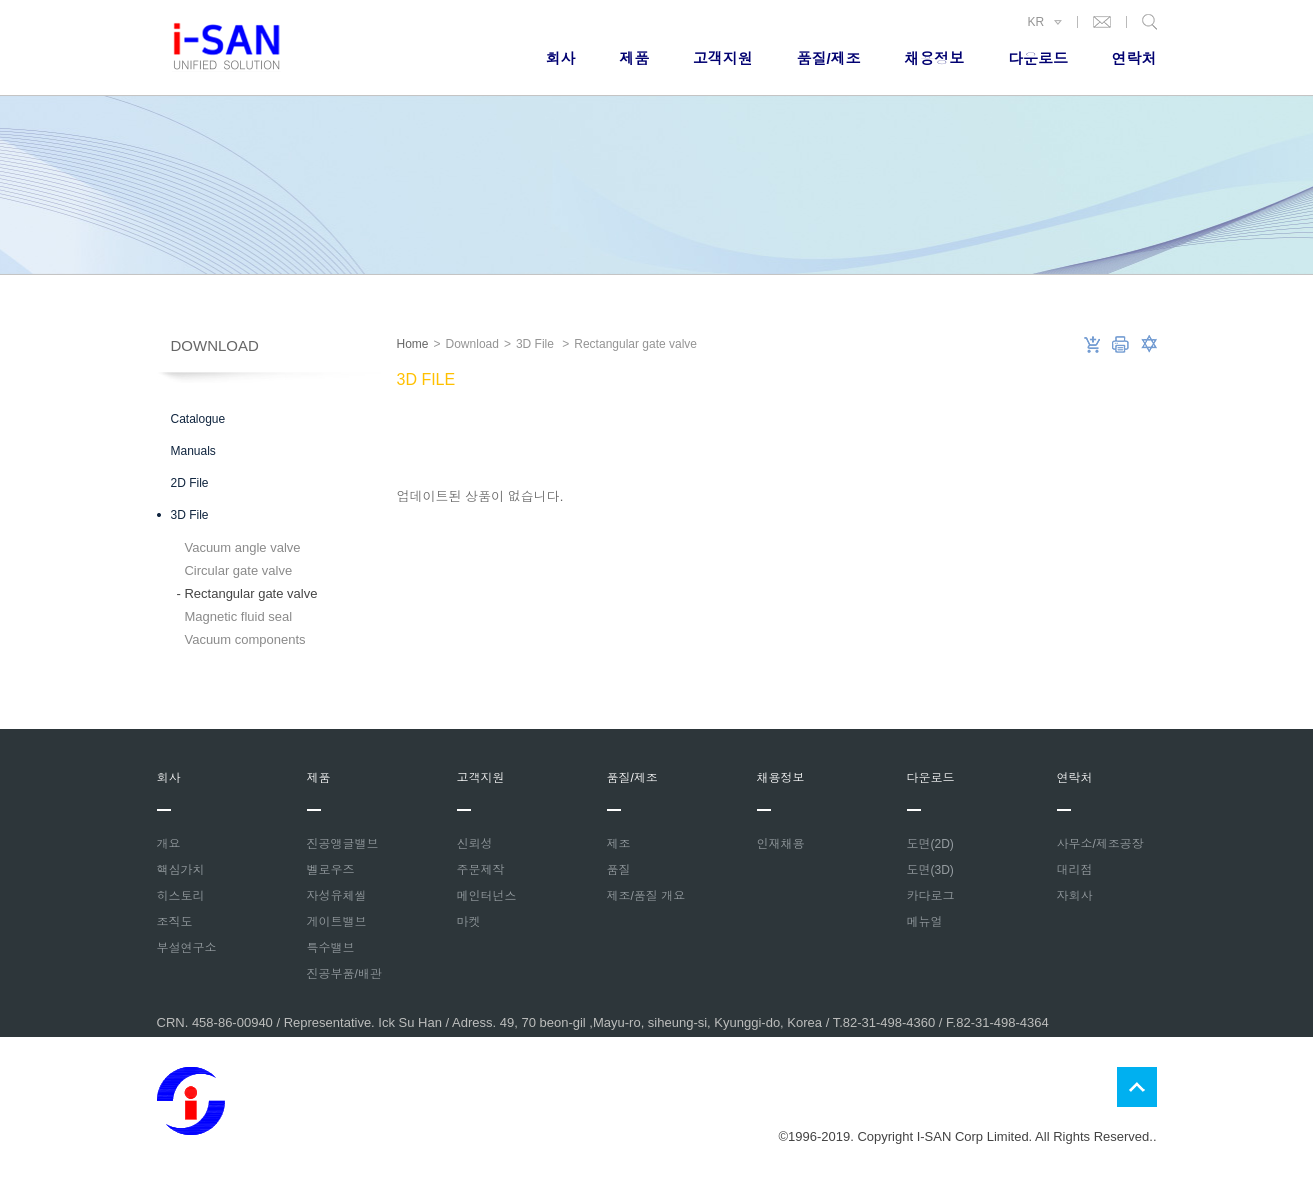 The image size is (1313, 1197). What do you see at coordinates (235, 570) in the screenshot?
I see `Circular gate valve` at bounding box center [235, 570].